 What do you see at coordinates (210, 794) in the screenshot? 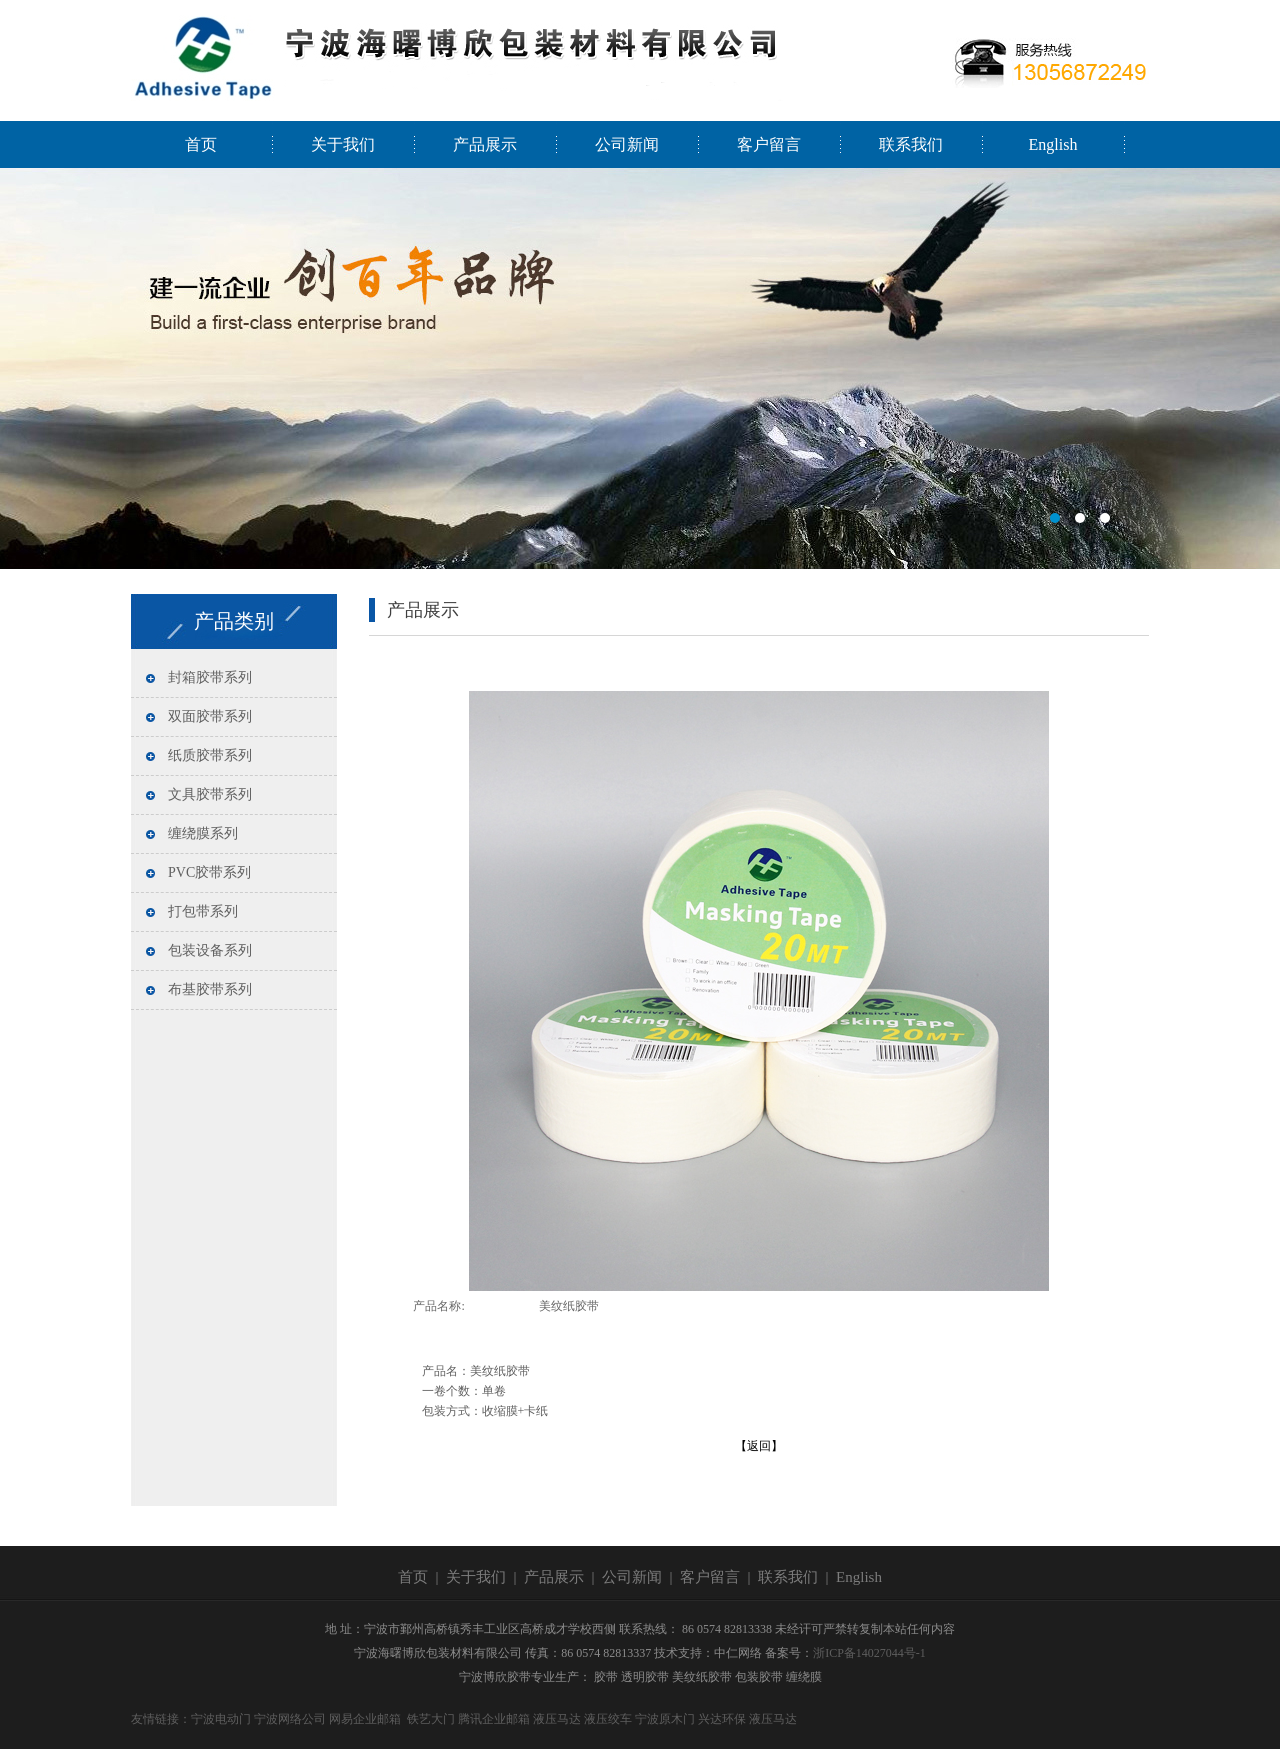
I see `文具胶带系列` at bounding box center [210, 794].